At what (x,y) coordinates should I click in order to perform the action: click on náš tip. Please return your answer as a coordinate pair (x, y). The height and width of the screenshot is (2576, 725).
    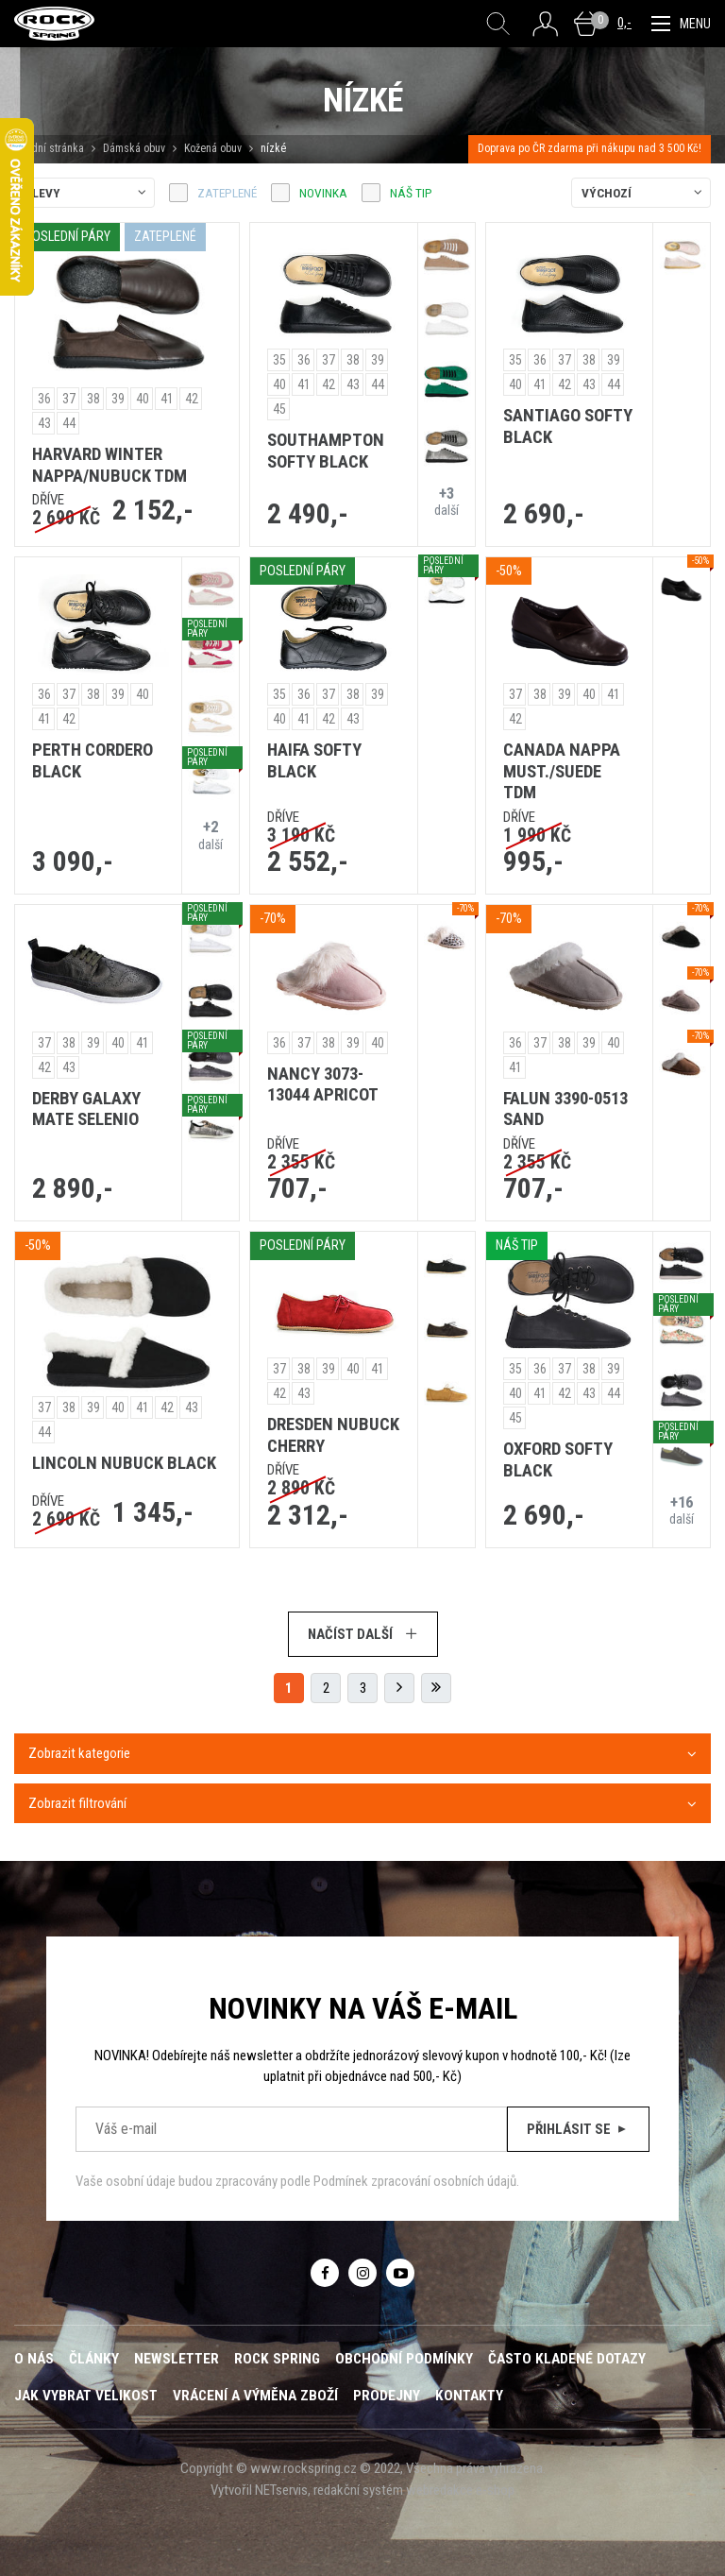
    Looking at the image, I should click on (411, 192).